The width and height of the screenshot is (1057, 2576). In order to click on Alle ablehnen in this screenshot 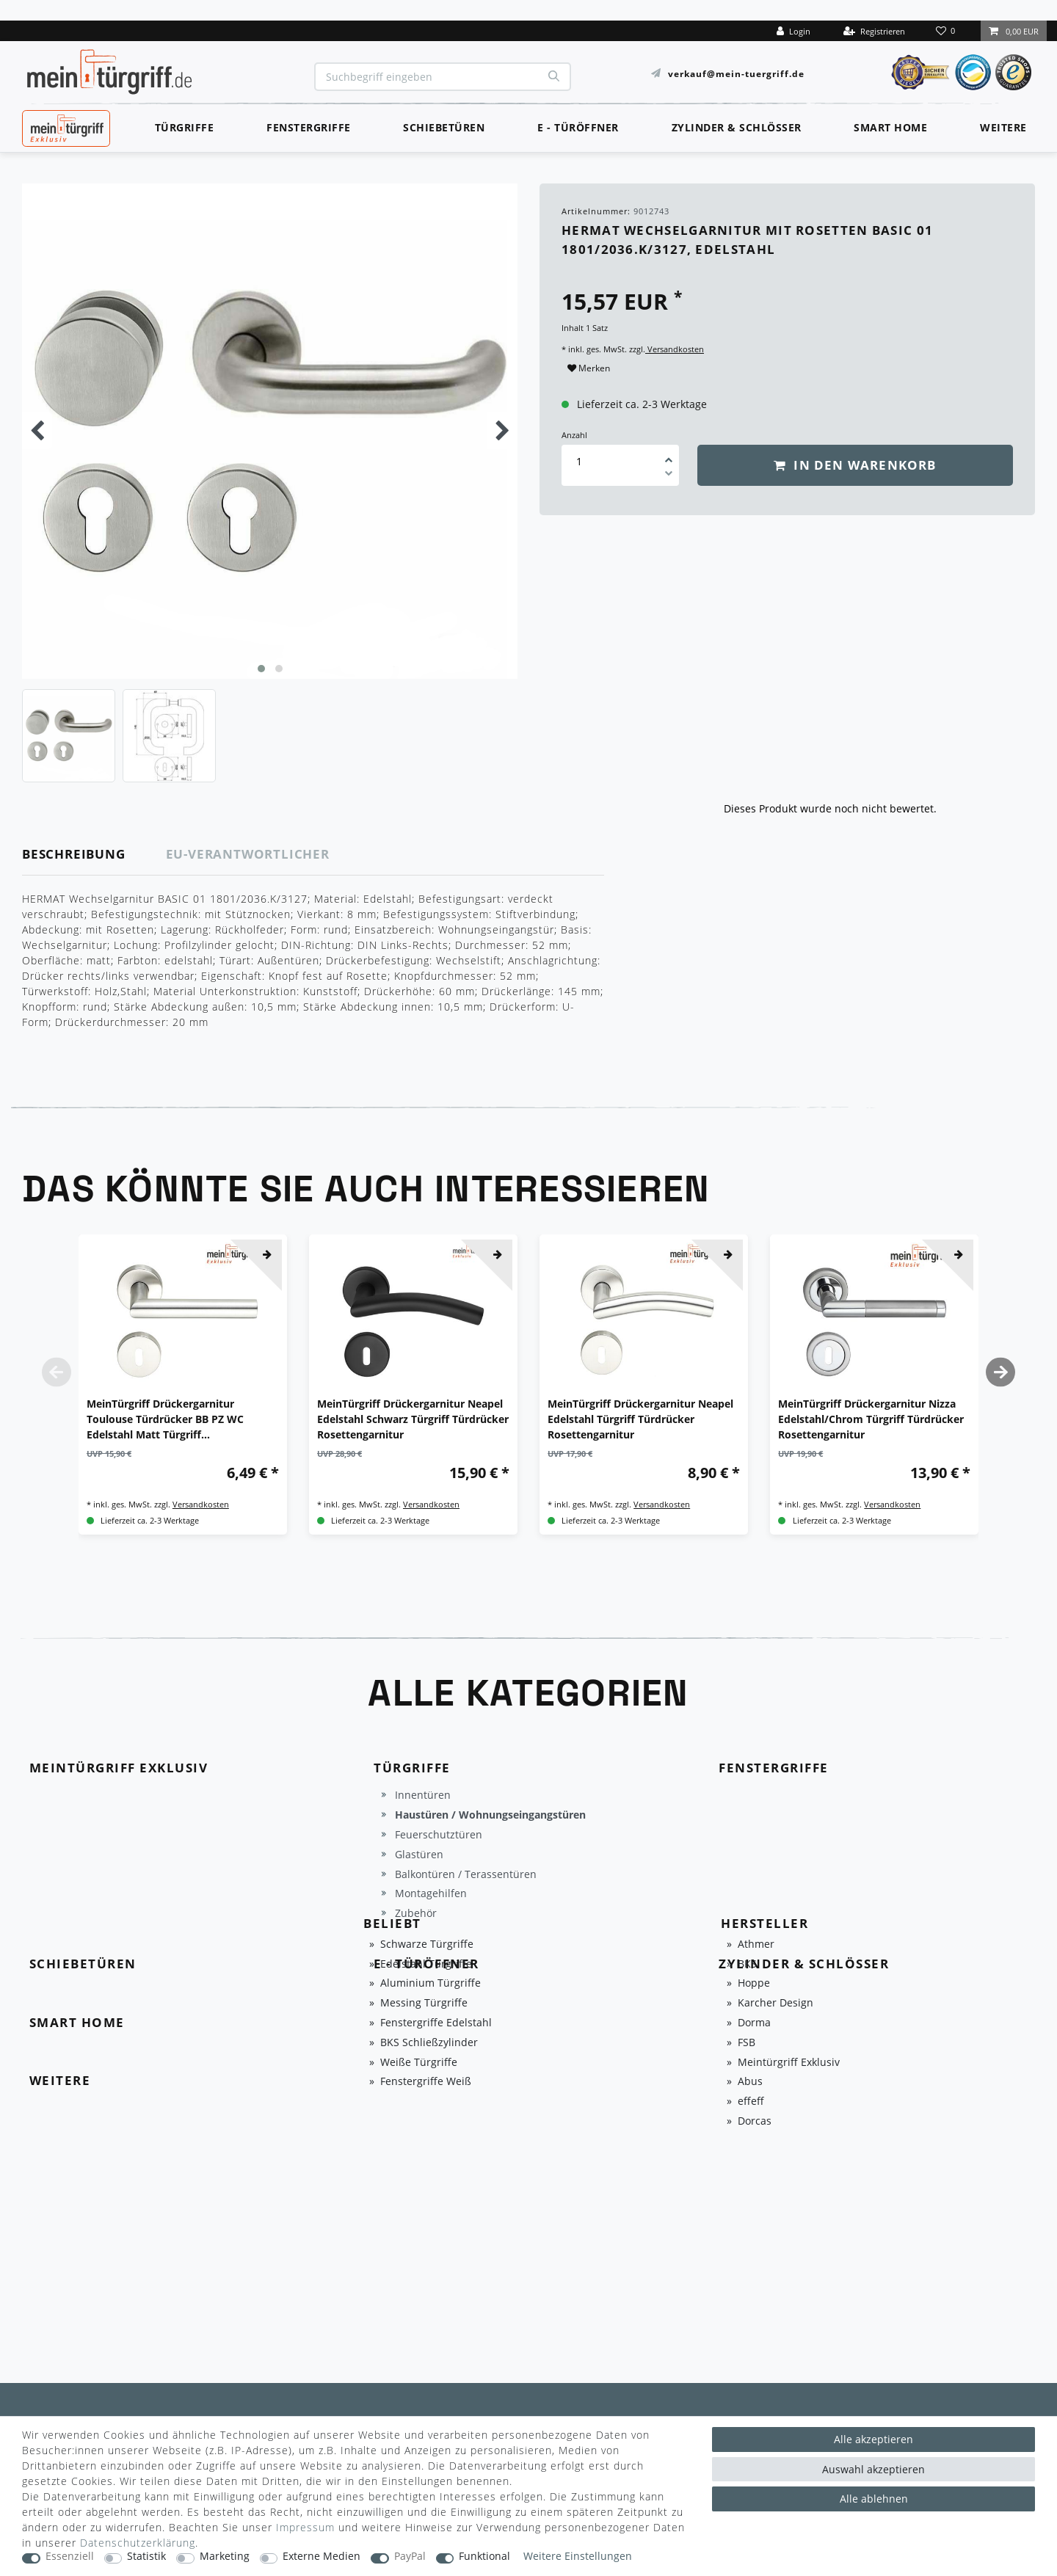, I will do `click(874, 2499)`.